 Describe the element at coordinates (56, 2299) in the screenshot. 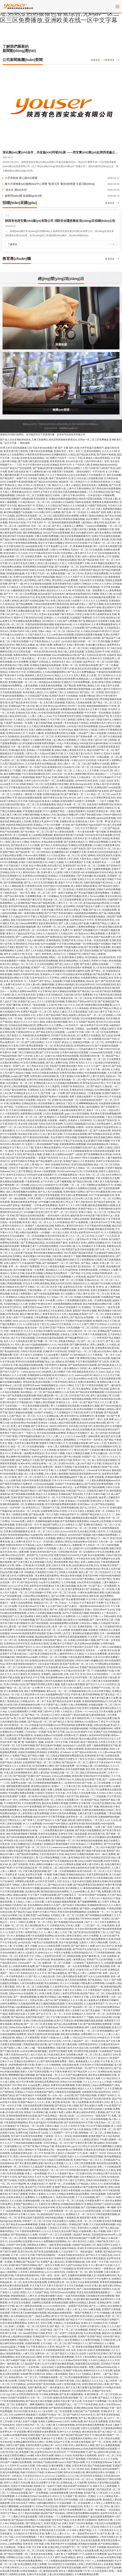

I see `视频在线观看免费网址你懂的` at that location.